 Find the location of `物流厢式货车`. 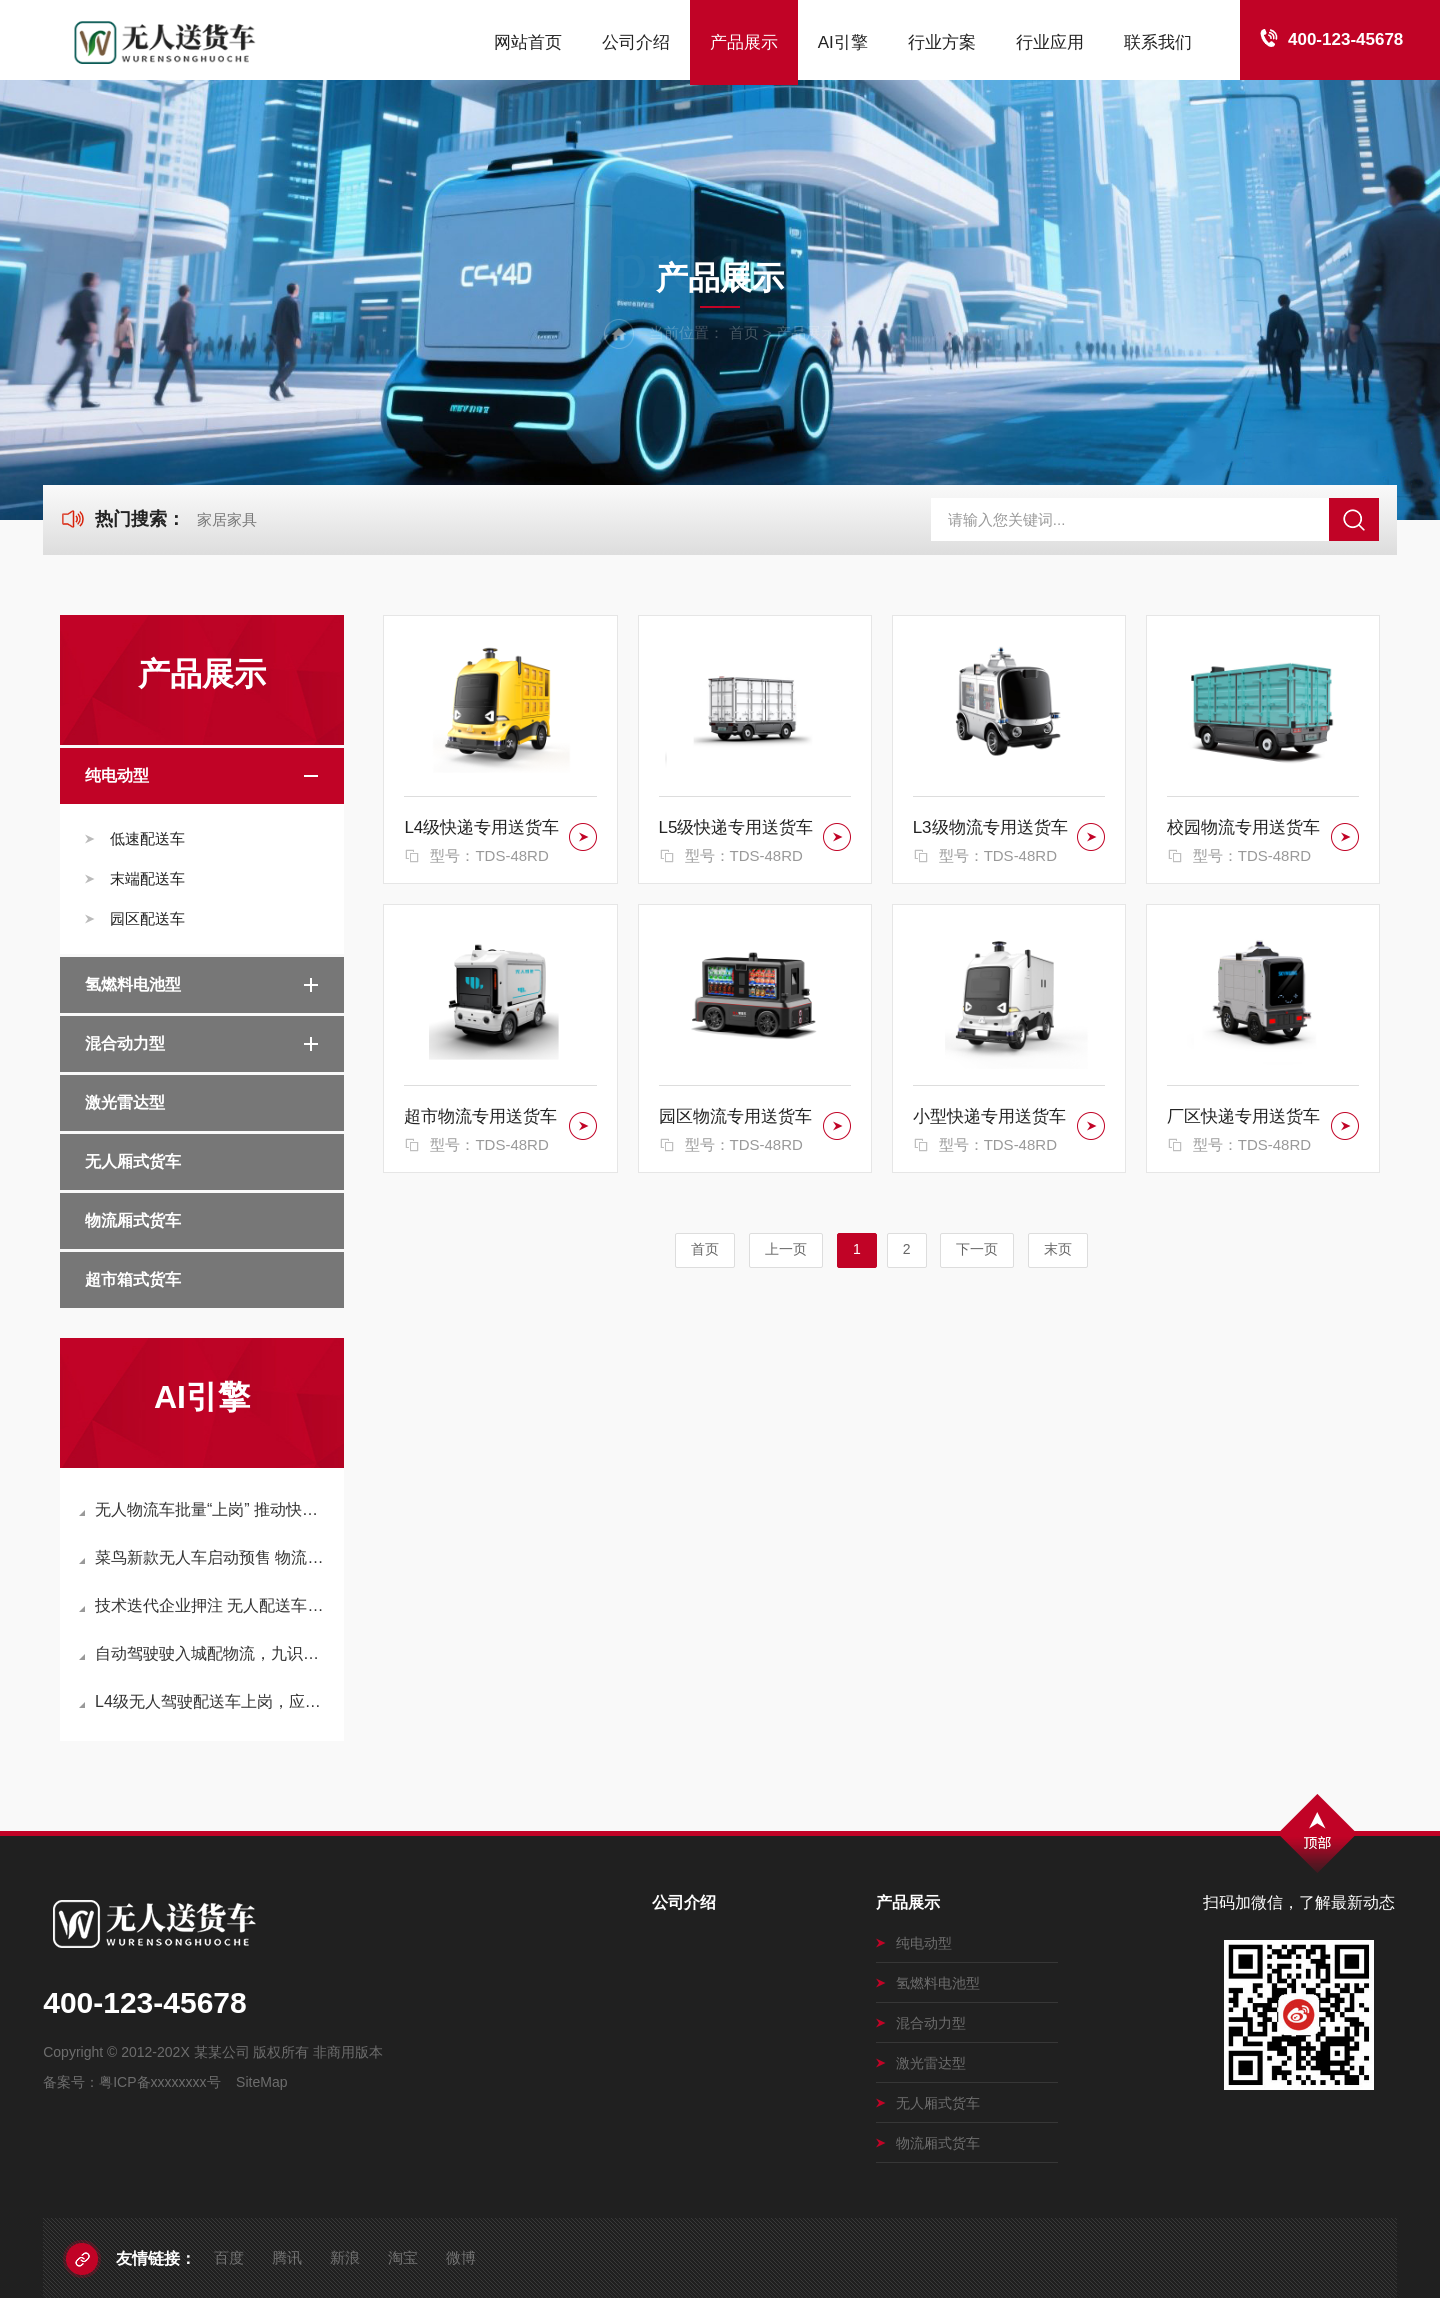

物流厢式货车 is located at coordinates (133, 1220).